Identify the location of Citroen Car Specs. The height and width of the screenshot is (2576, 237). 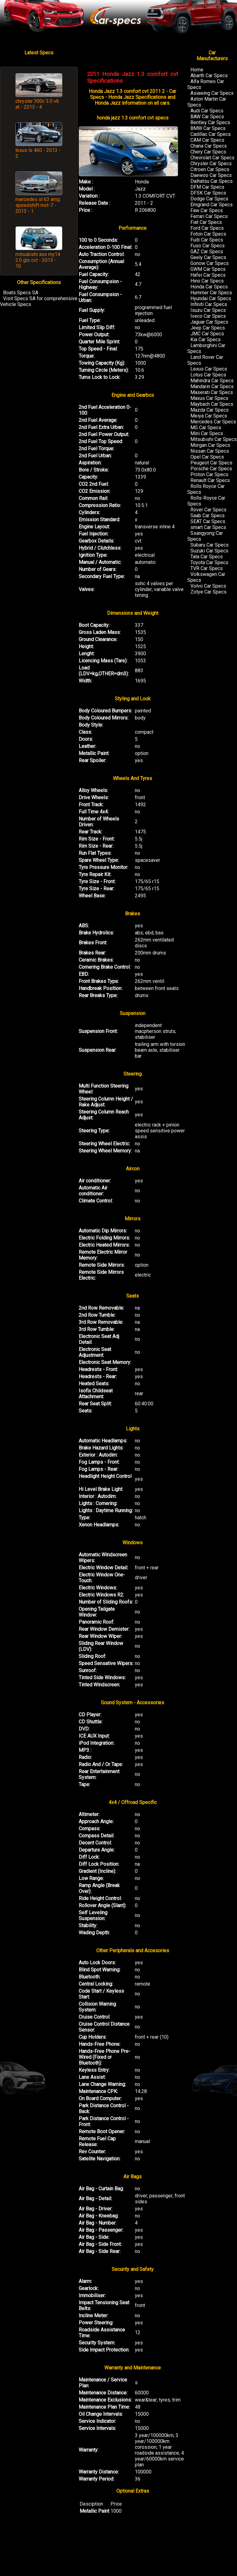
(209, 169).